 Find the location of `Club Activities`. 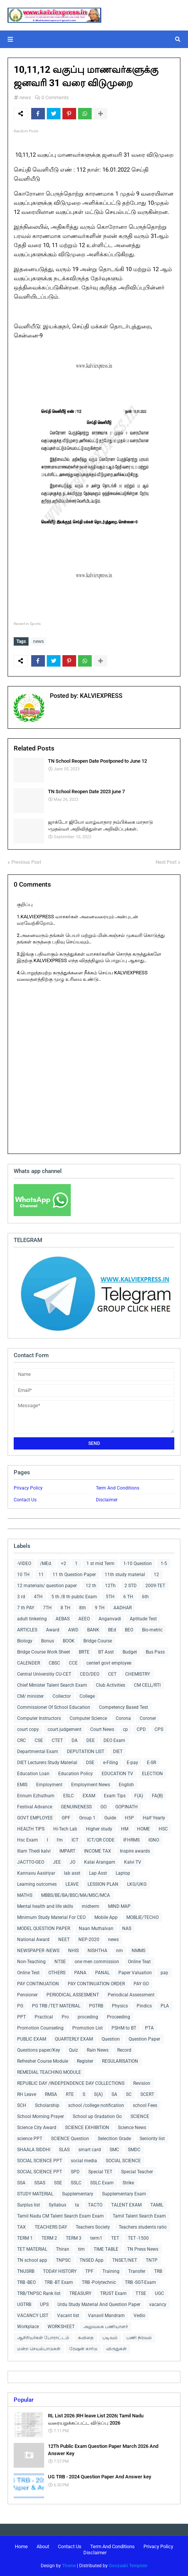

Club Activities is located at coordinates (110, 1685).